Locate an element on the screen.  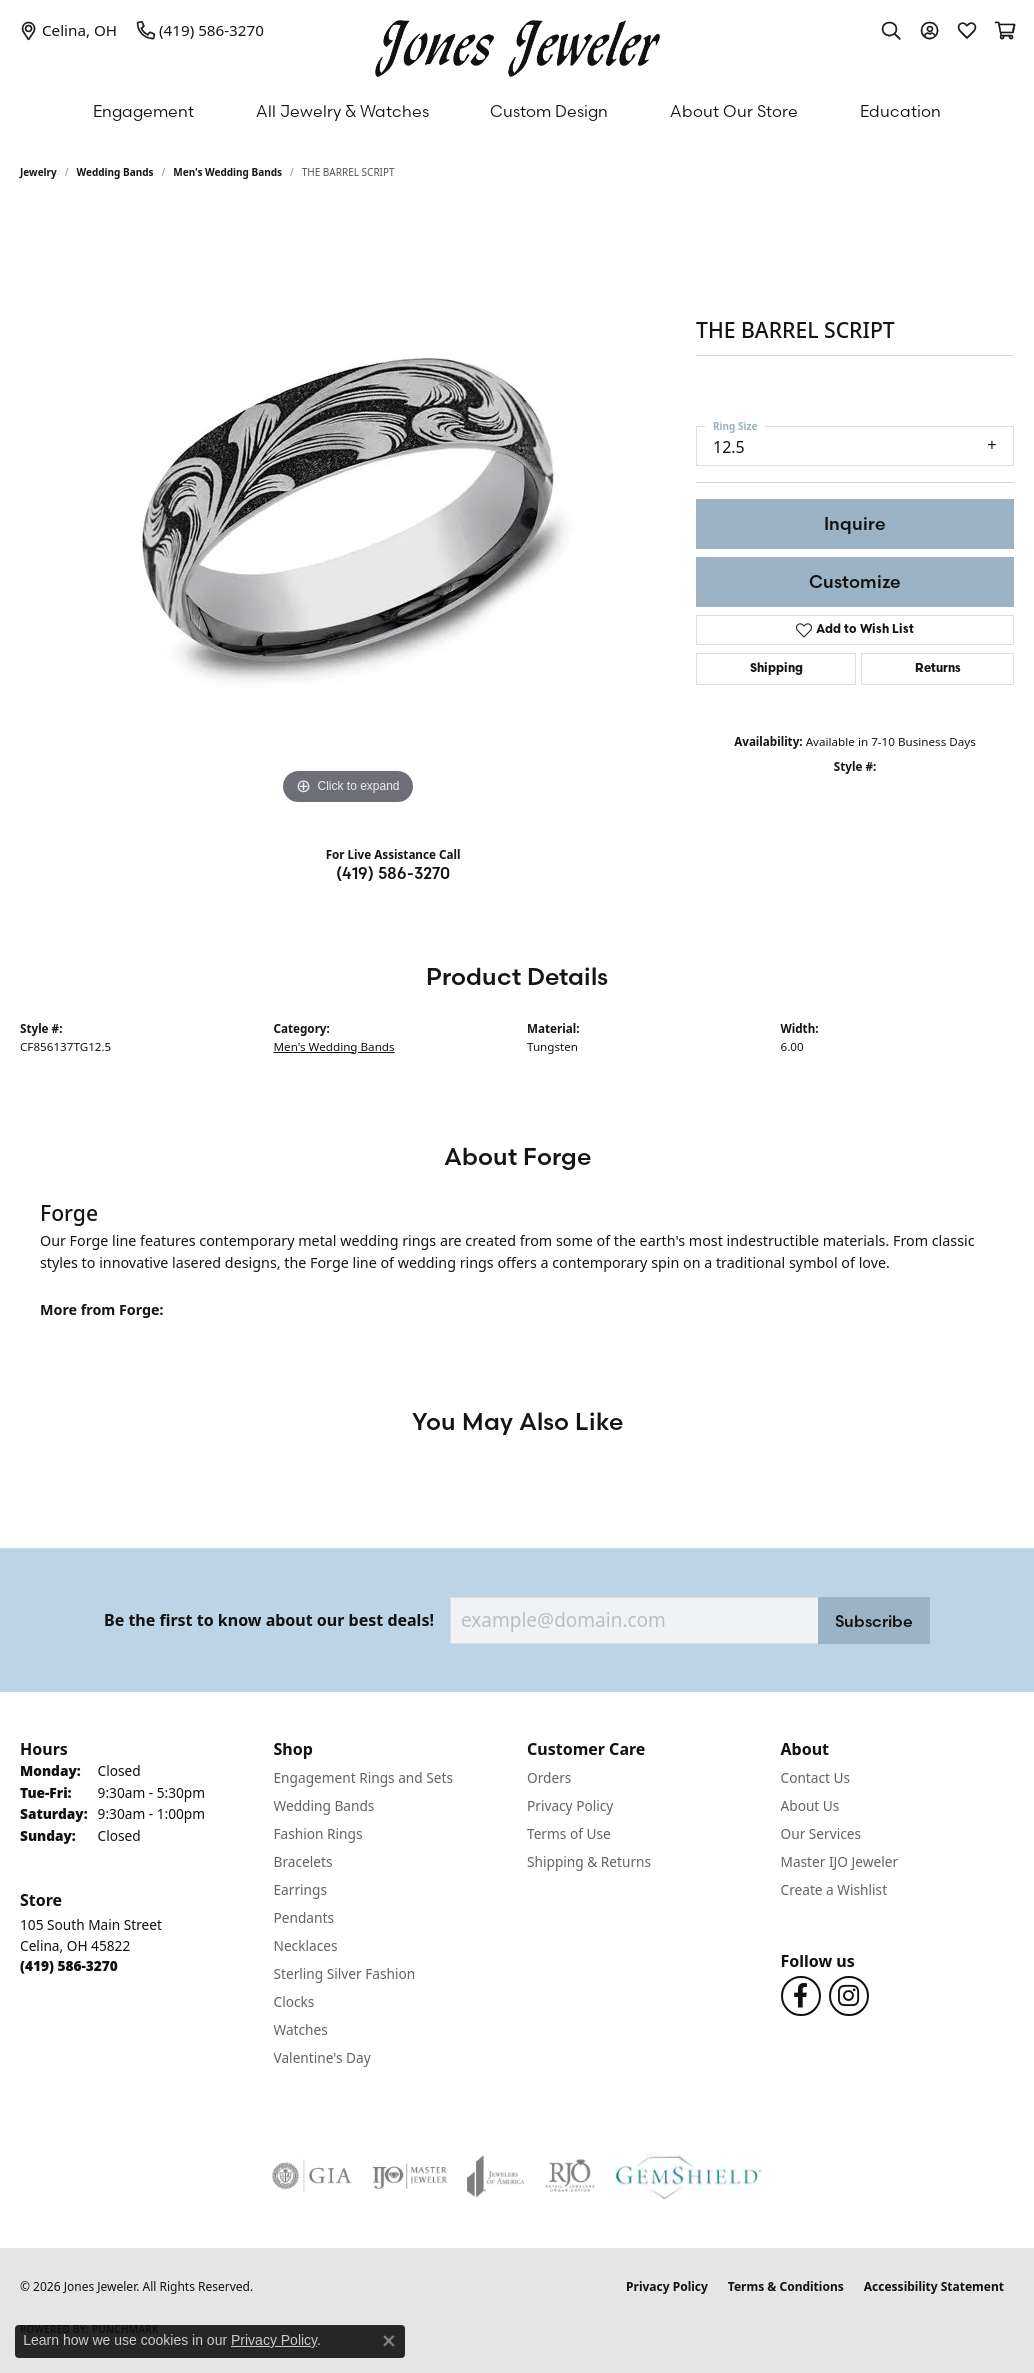
jewelry is located at coordinates (38, 172).